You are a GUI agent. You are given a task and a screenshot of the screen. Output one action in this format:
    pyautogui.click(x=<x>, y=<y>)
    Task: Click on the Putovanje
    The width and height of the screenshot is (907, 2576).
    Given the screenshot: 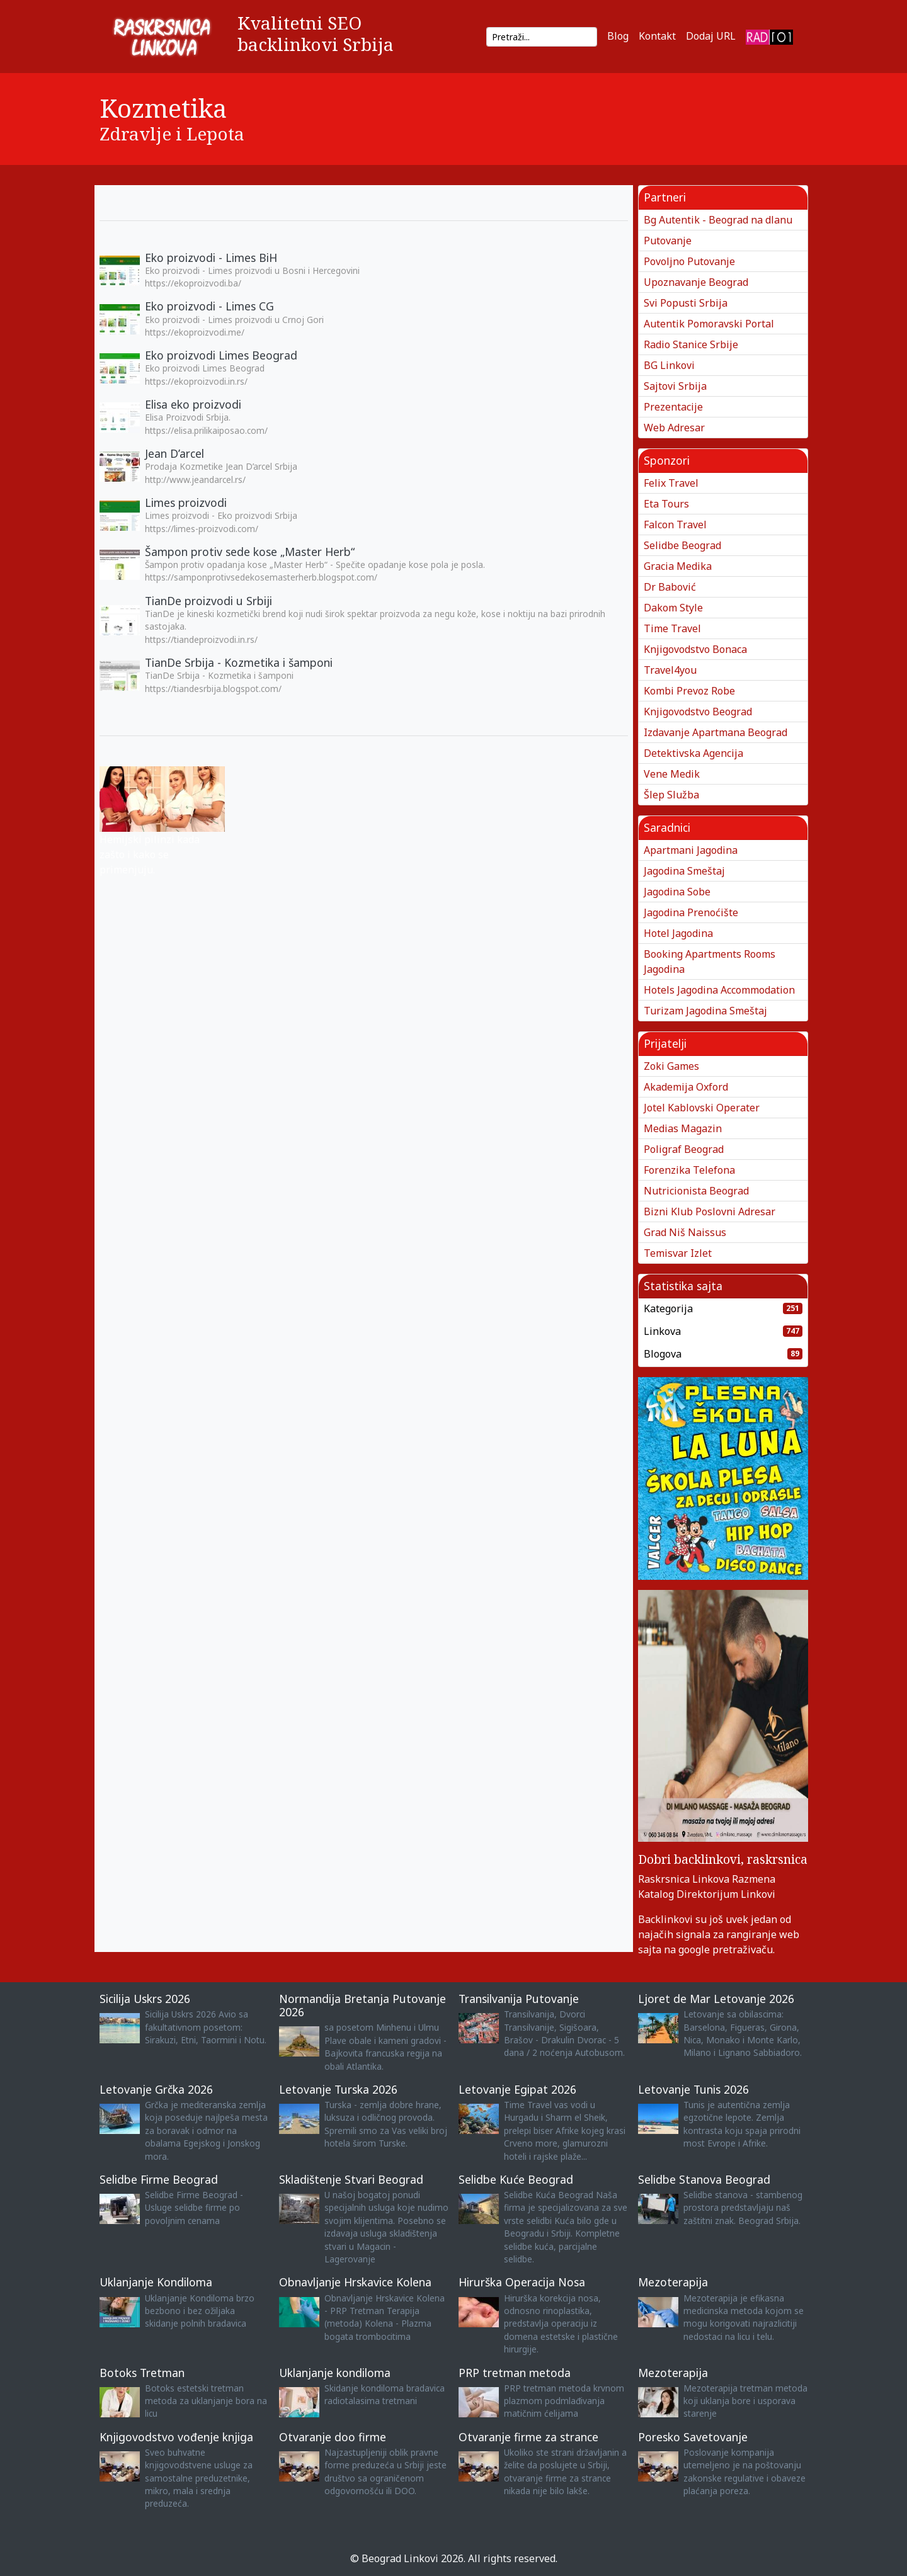 What is the action you would take?
    pyautogui.click(x=668, y=240)
    